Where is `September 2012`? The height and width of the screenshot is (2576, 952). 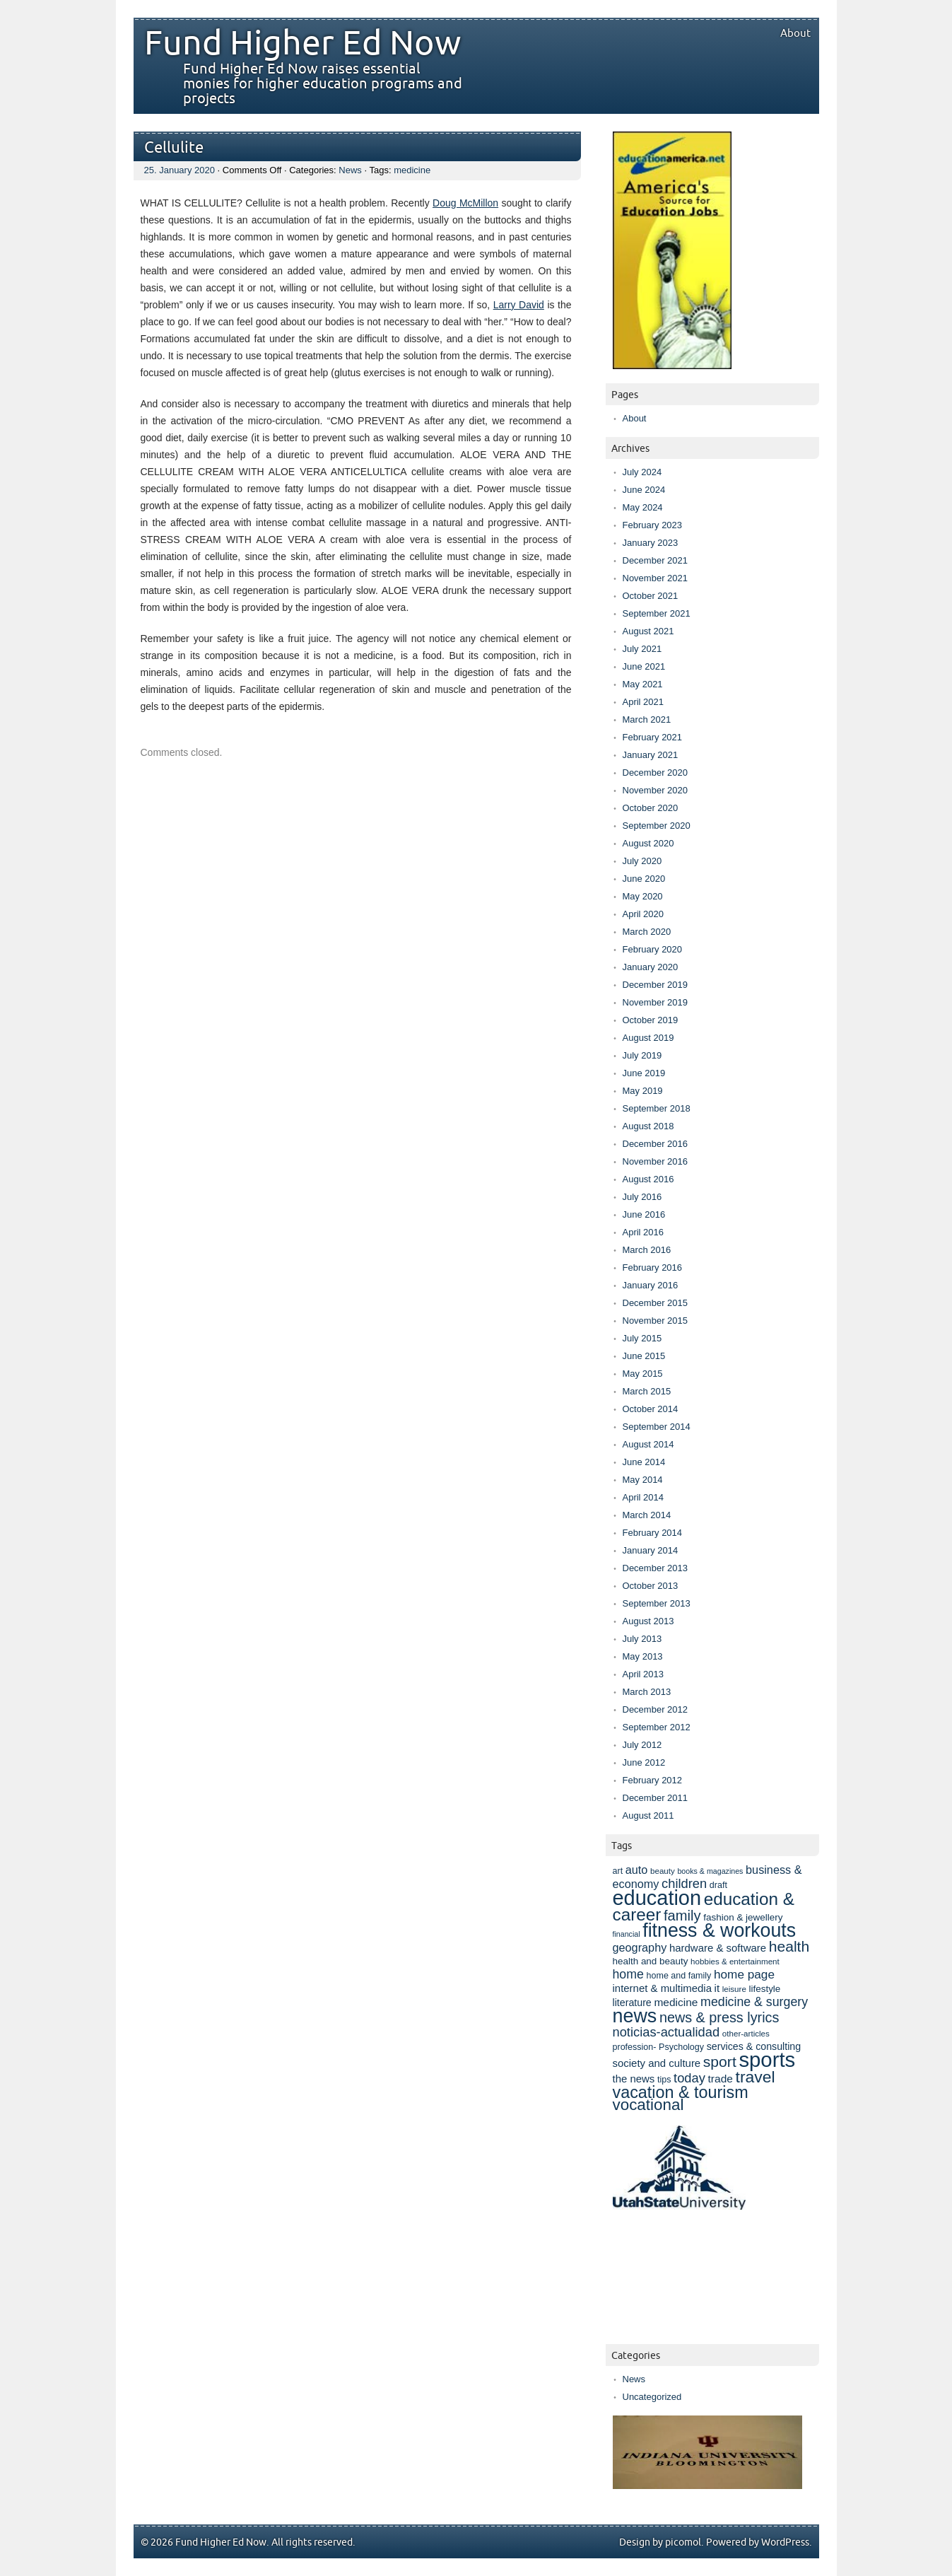
September 2012 is located at coordinates (657, 1727).